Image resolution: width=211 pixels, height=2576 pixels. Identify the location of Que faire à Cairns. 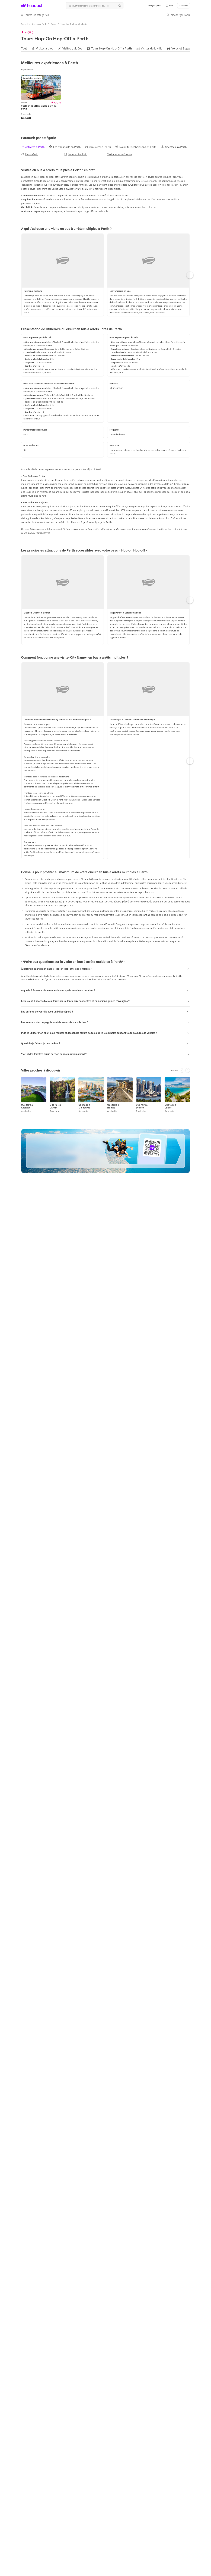
(170, 1106).